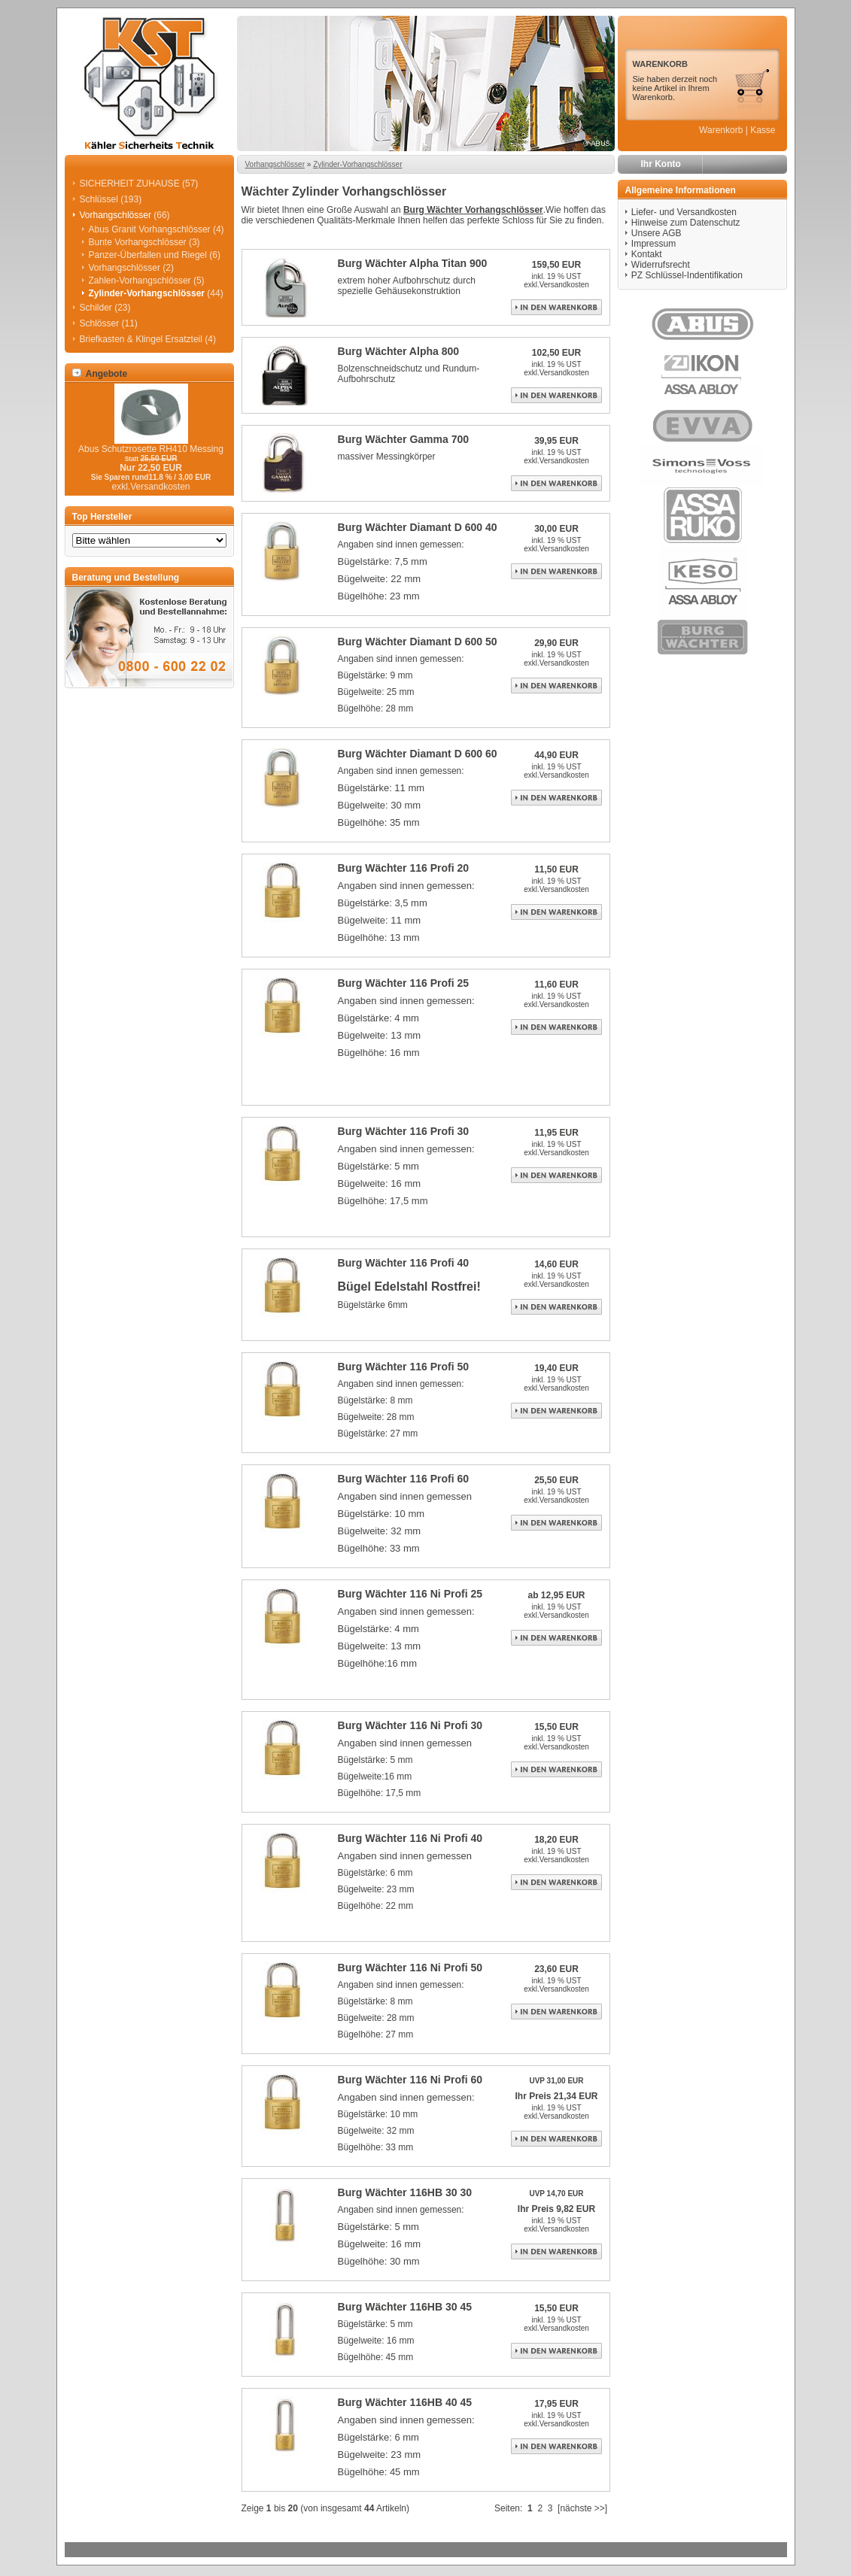  Describe the element at coordinates (656, 233) in the screenshot. I see `Unsere AGB` at that location.